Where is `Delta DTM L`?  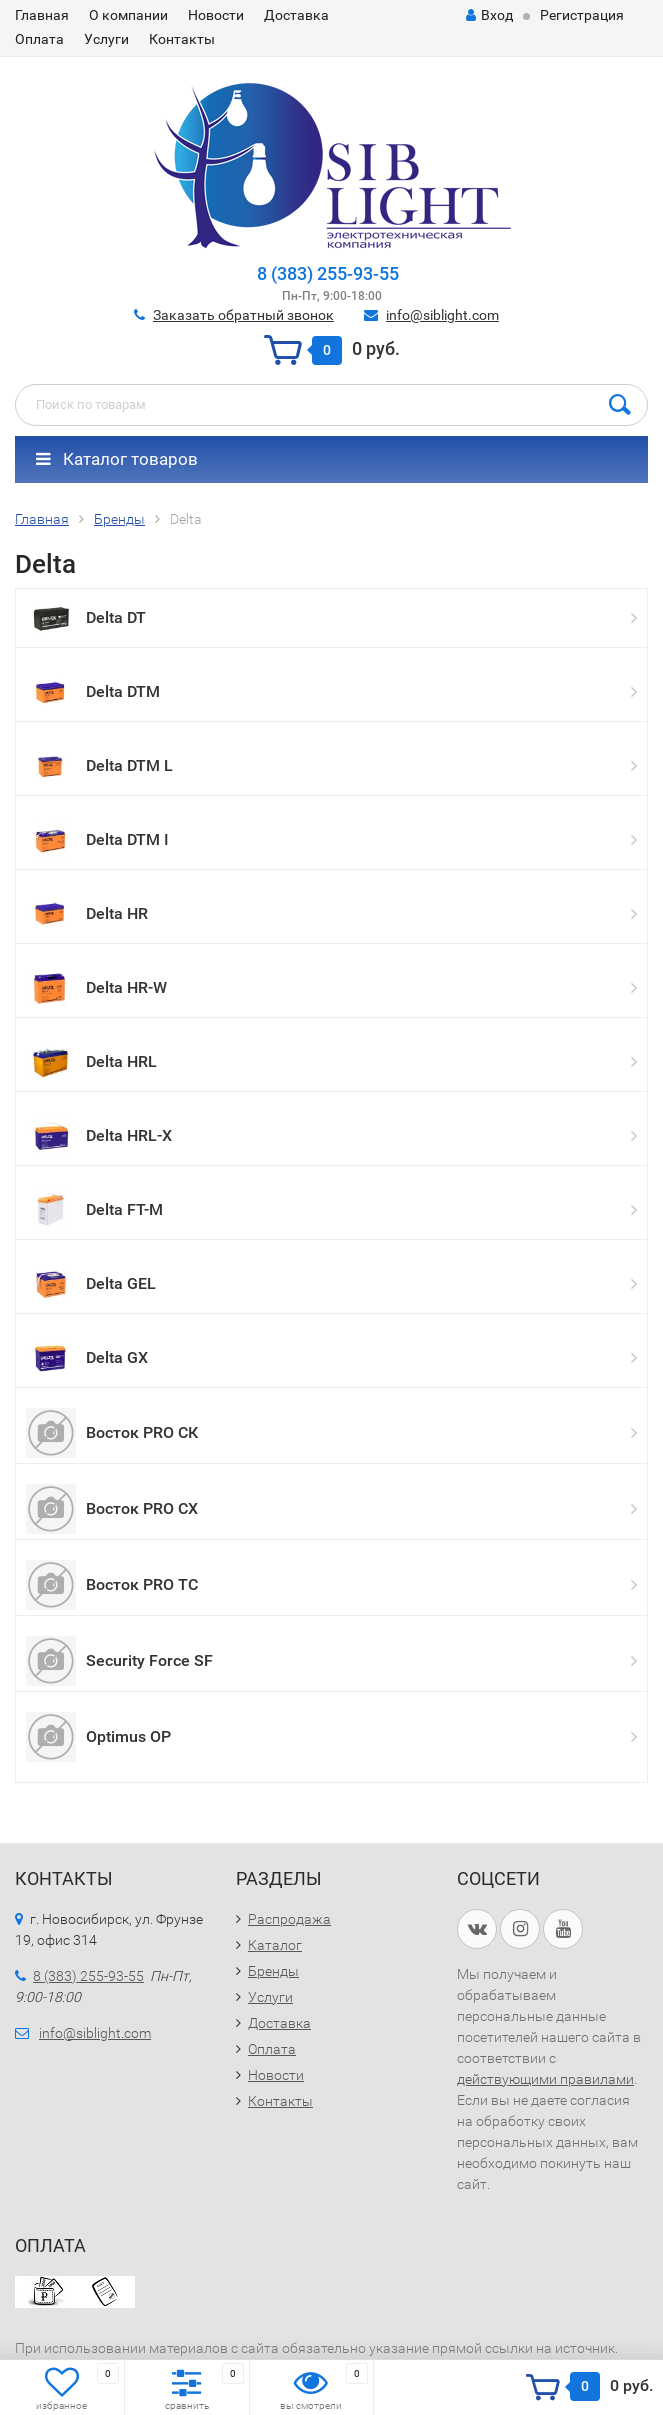 Delta DTM L is located at coordinates (129, 765).